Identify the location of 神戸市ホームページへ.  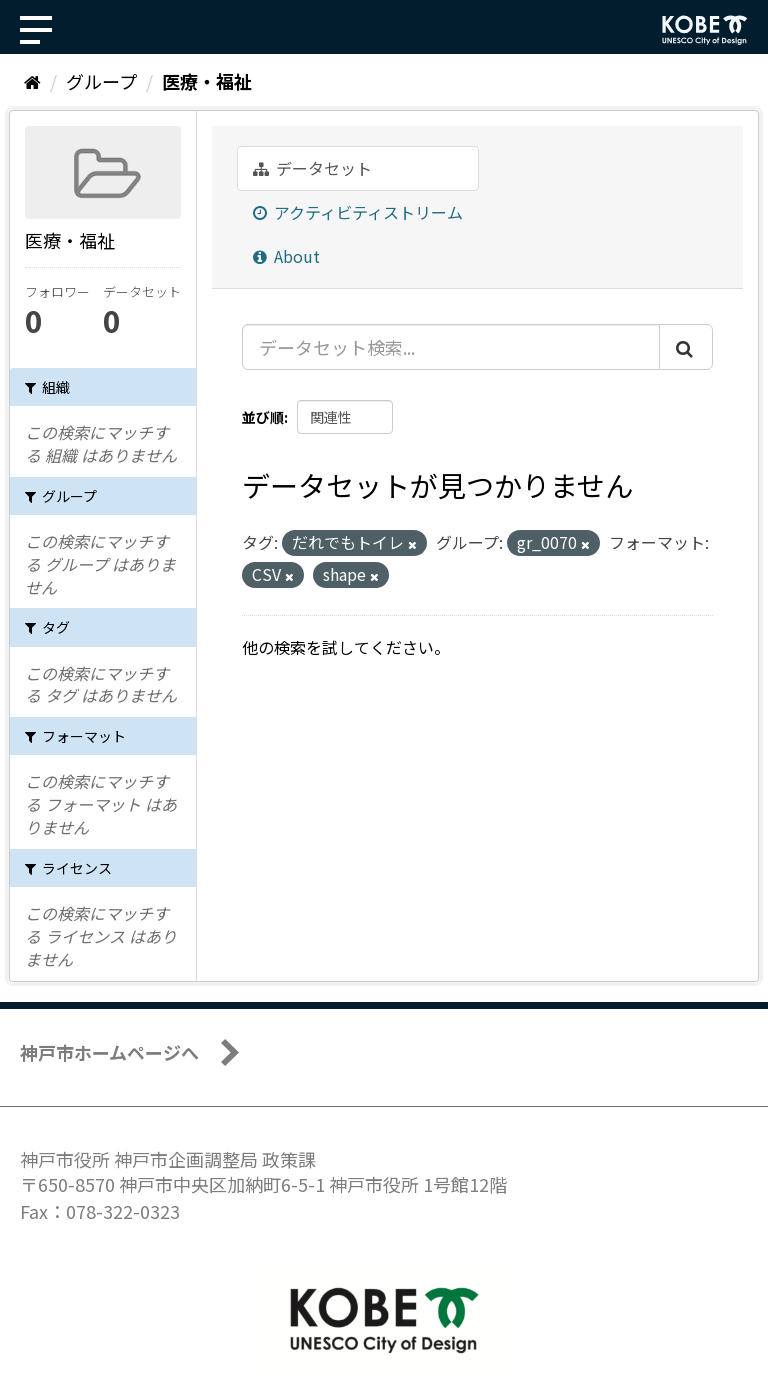
(109, 1052).